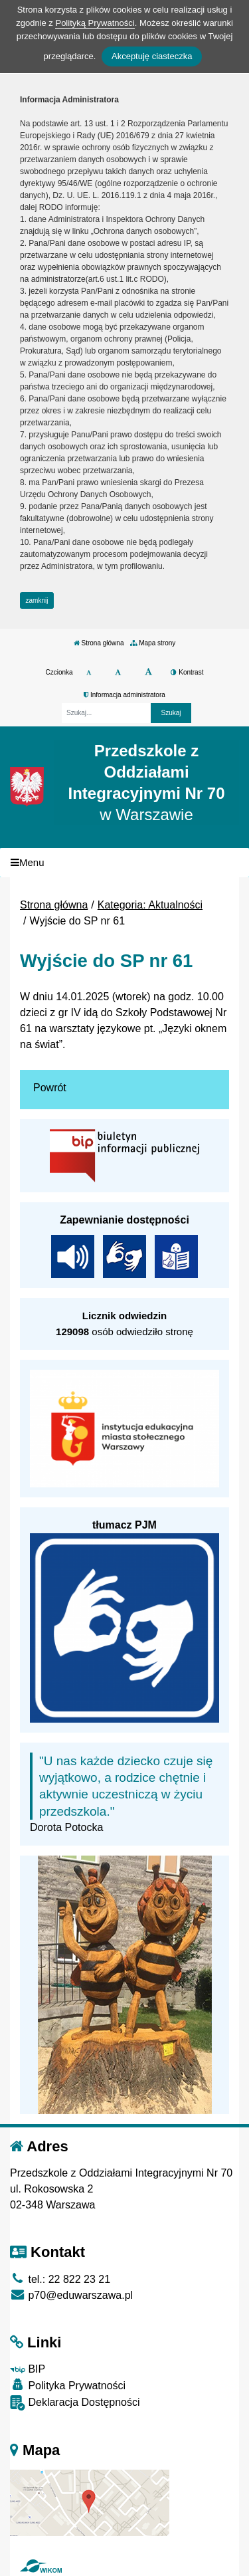 This screenshot has width=249, height=2576. Describe the element at coordinates (150, 905) in the screenshot. I see `Kategoria: Aktualności` at that location.